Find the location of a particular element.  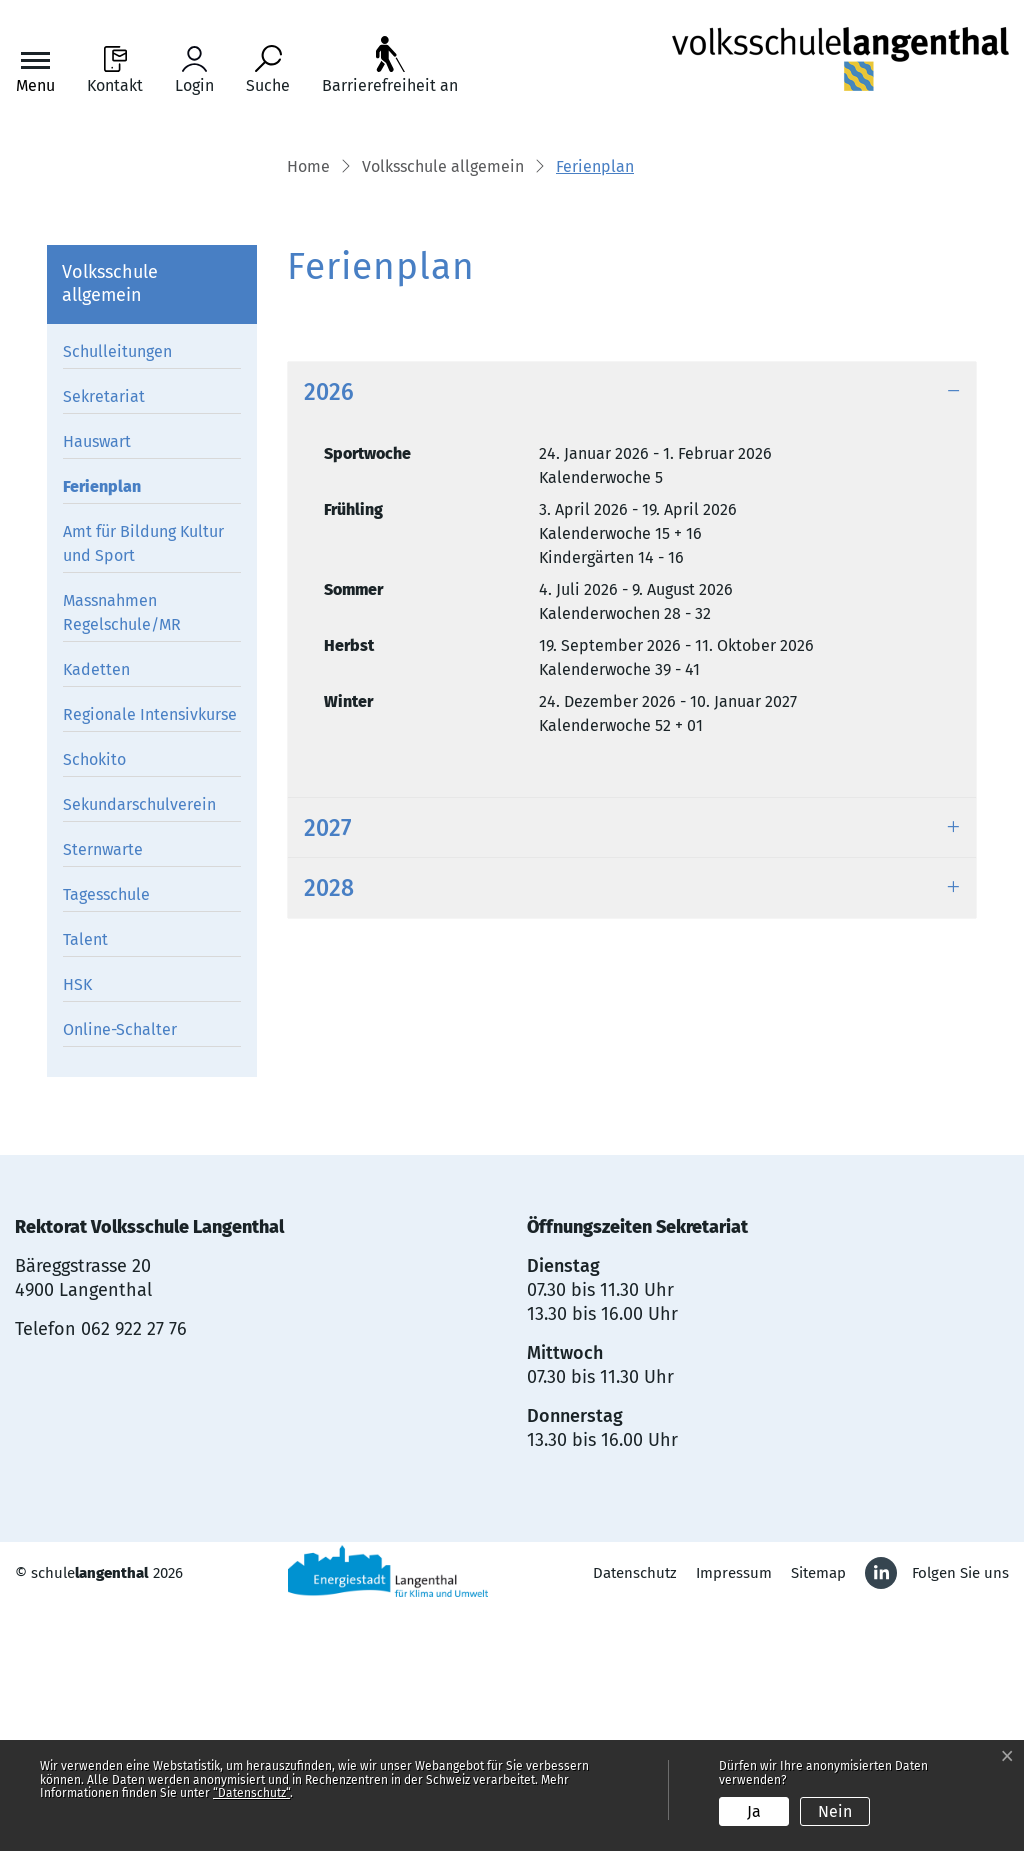

Ja is located at coordinates (754, 1811).